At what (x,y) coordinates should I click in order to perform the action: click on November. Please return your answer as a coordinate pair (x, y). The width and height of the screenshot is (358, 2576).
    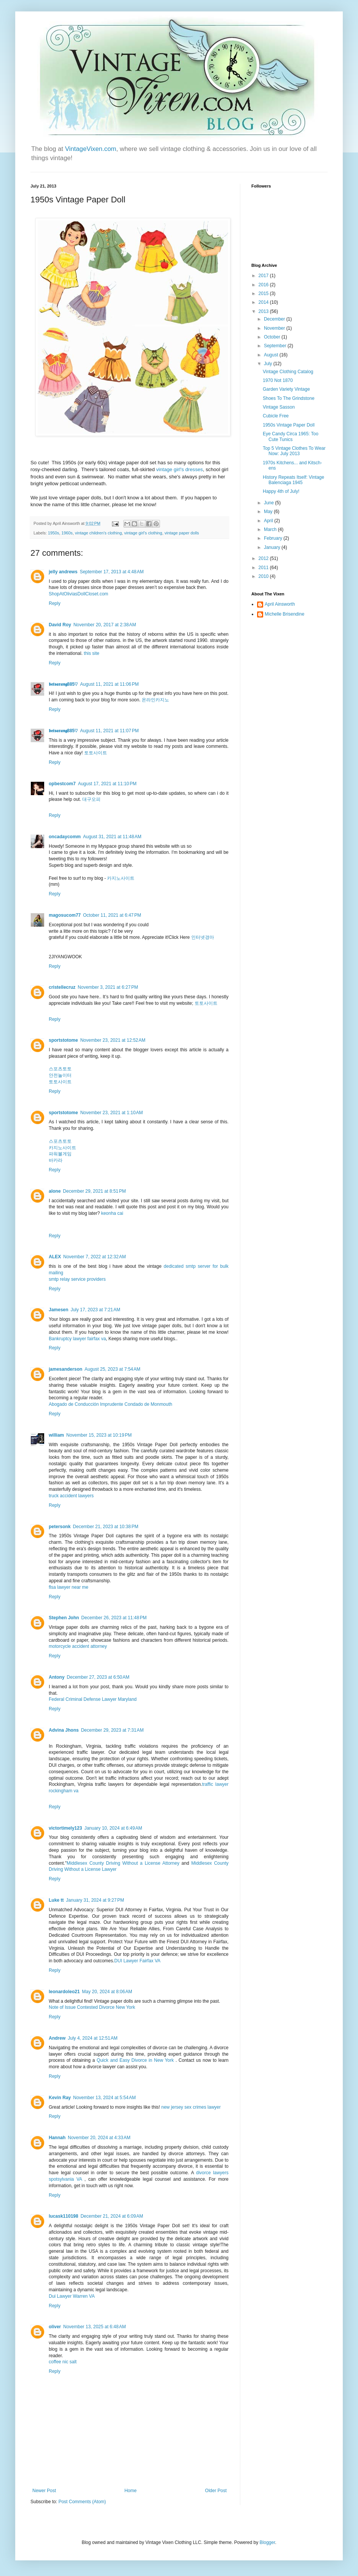
    Looking at the image, I should click on (275, 328).